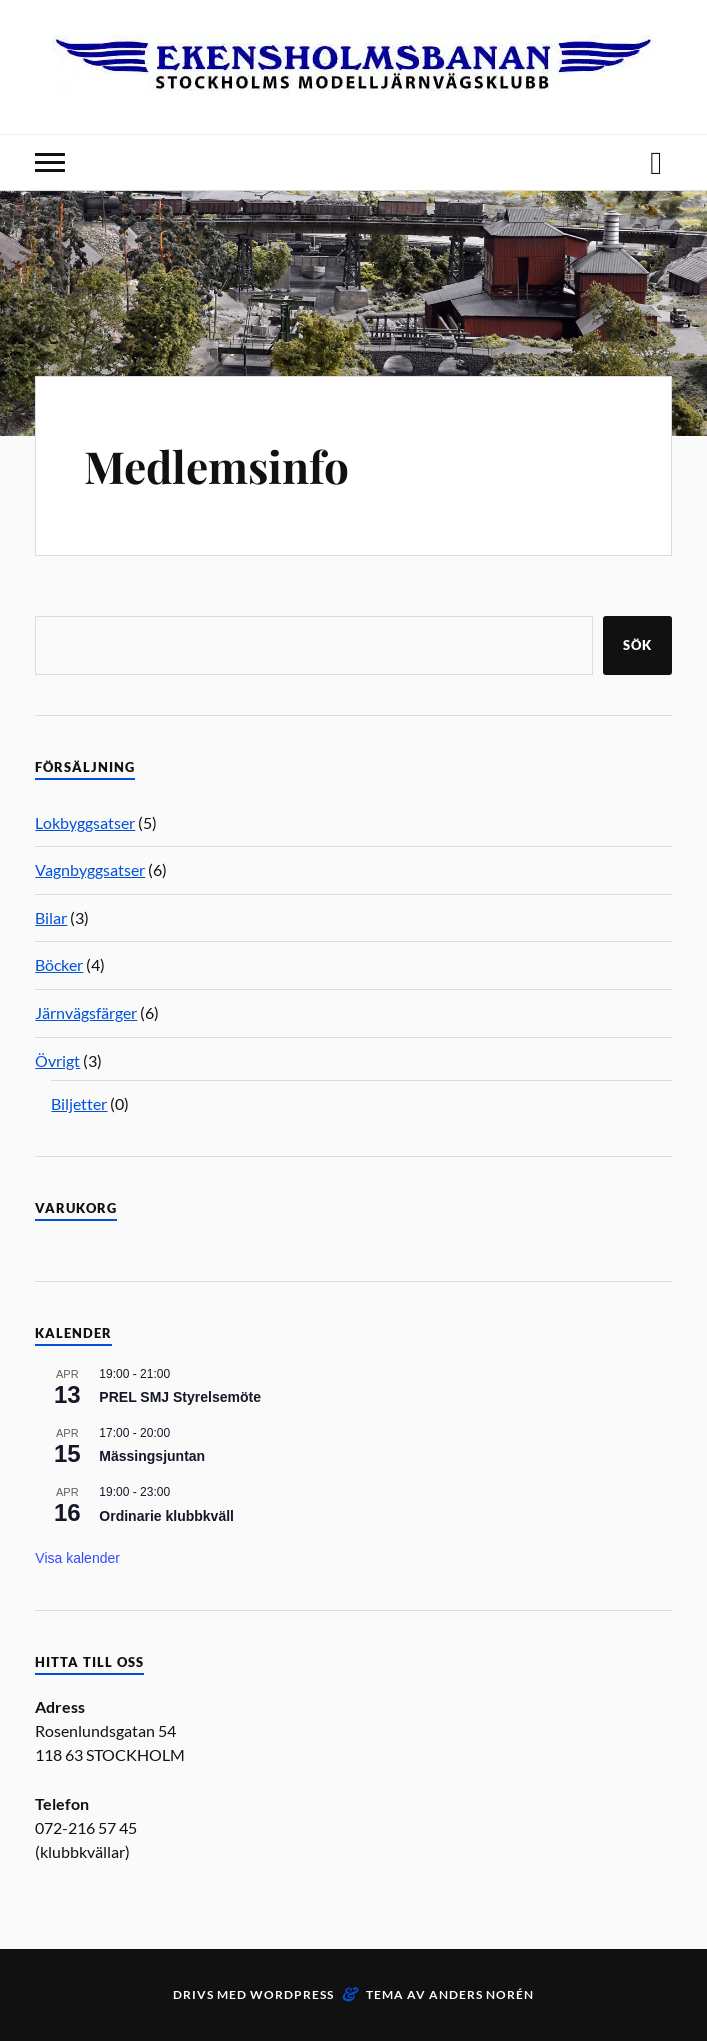  What do you see at coordinates (166, 1516) in the screenshot?
I see `Ordinarie klubbkväll` at bounding box center [166, 1516].